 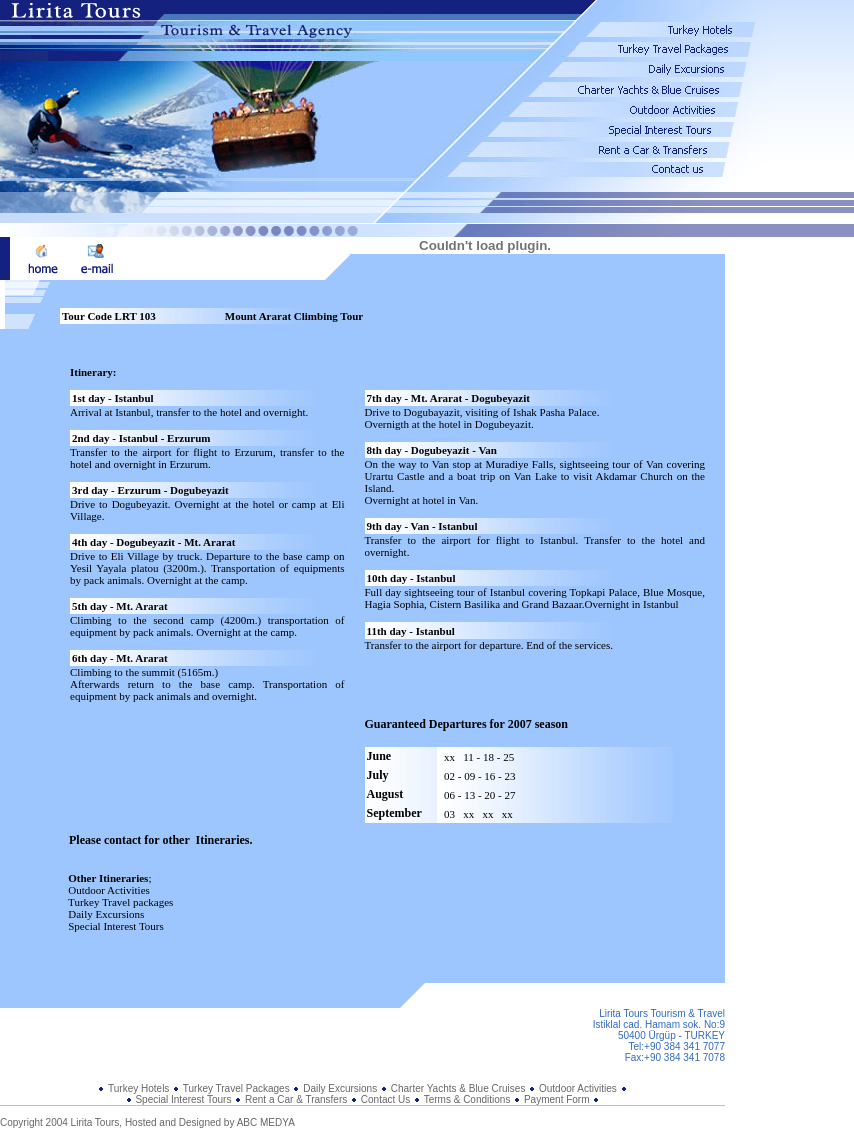 What do you see at coordinates (296, 1099) in the screenshot?
I see `Rent a Car & Transfers` at bounding box center [296, 1099].